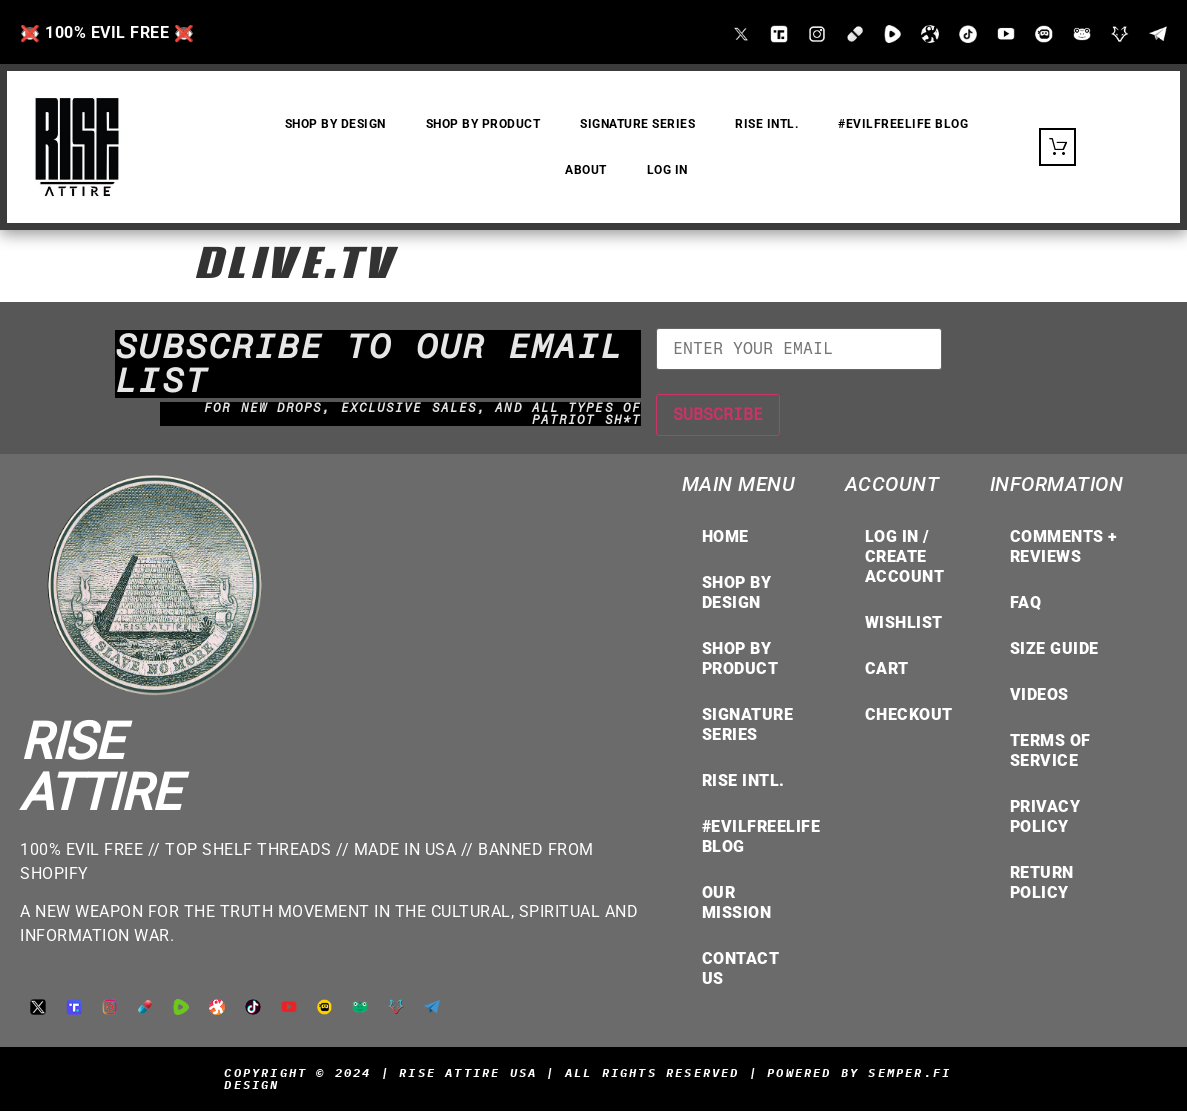  Describe the element at coordinates (1054, 650) in the screenshot. I see `Size Guide` at that location.